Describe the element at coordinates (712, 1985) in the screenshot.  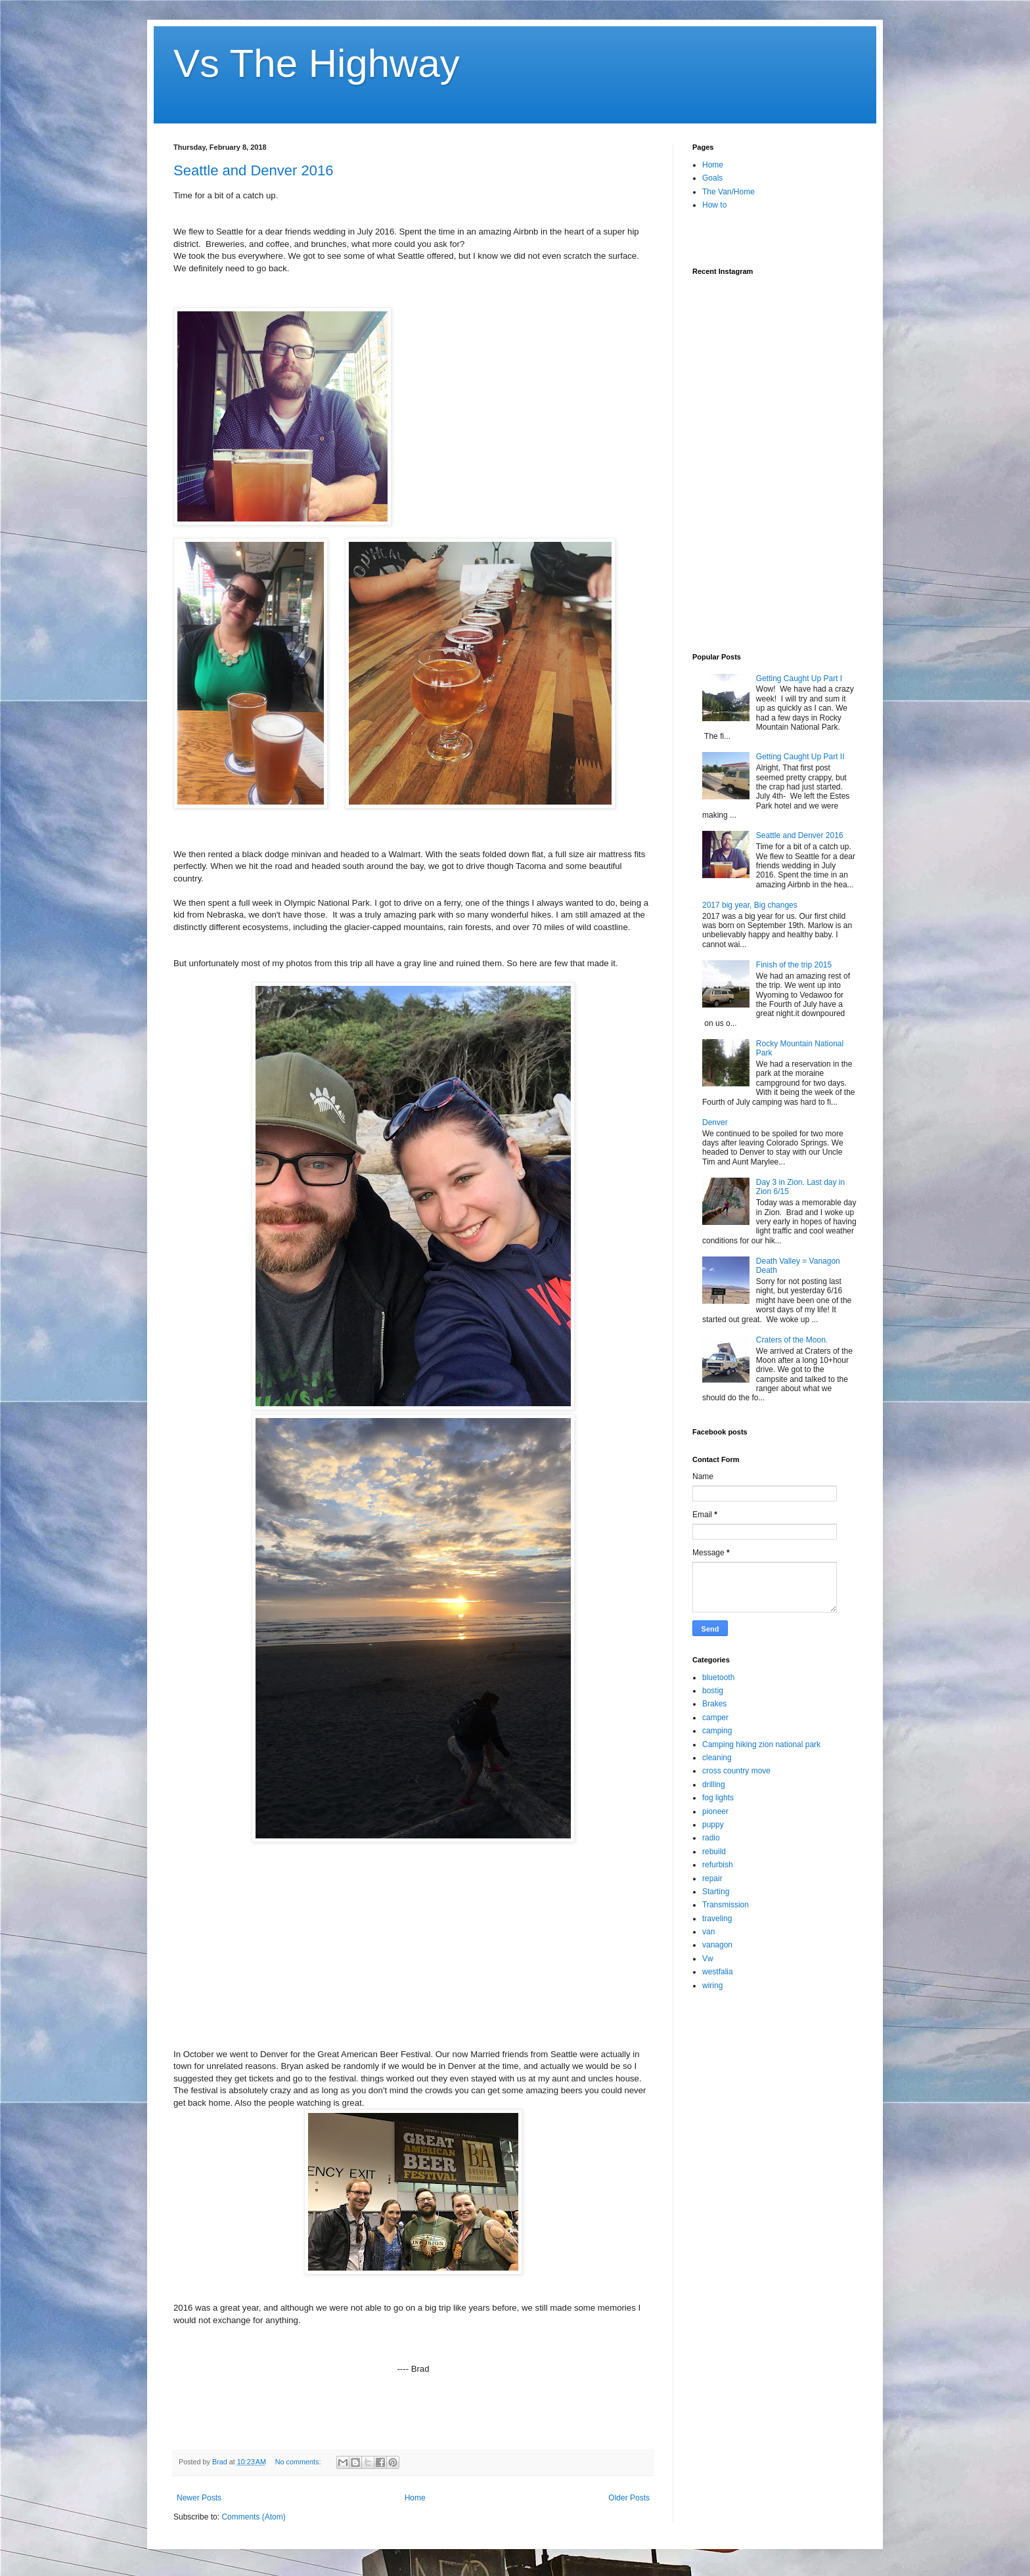
I see `wiring` at that location.